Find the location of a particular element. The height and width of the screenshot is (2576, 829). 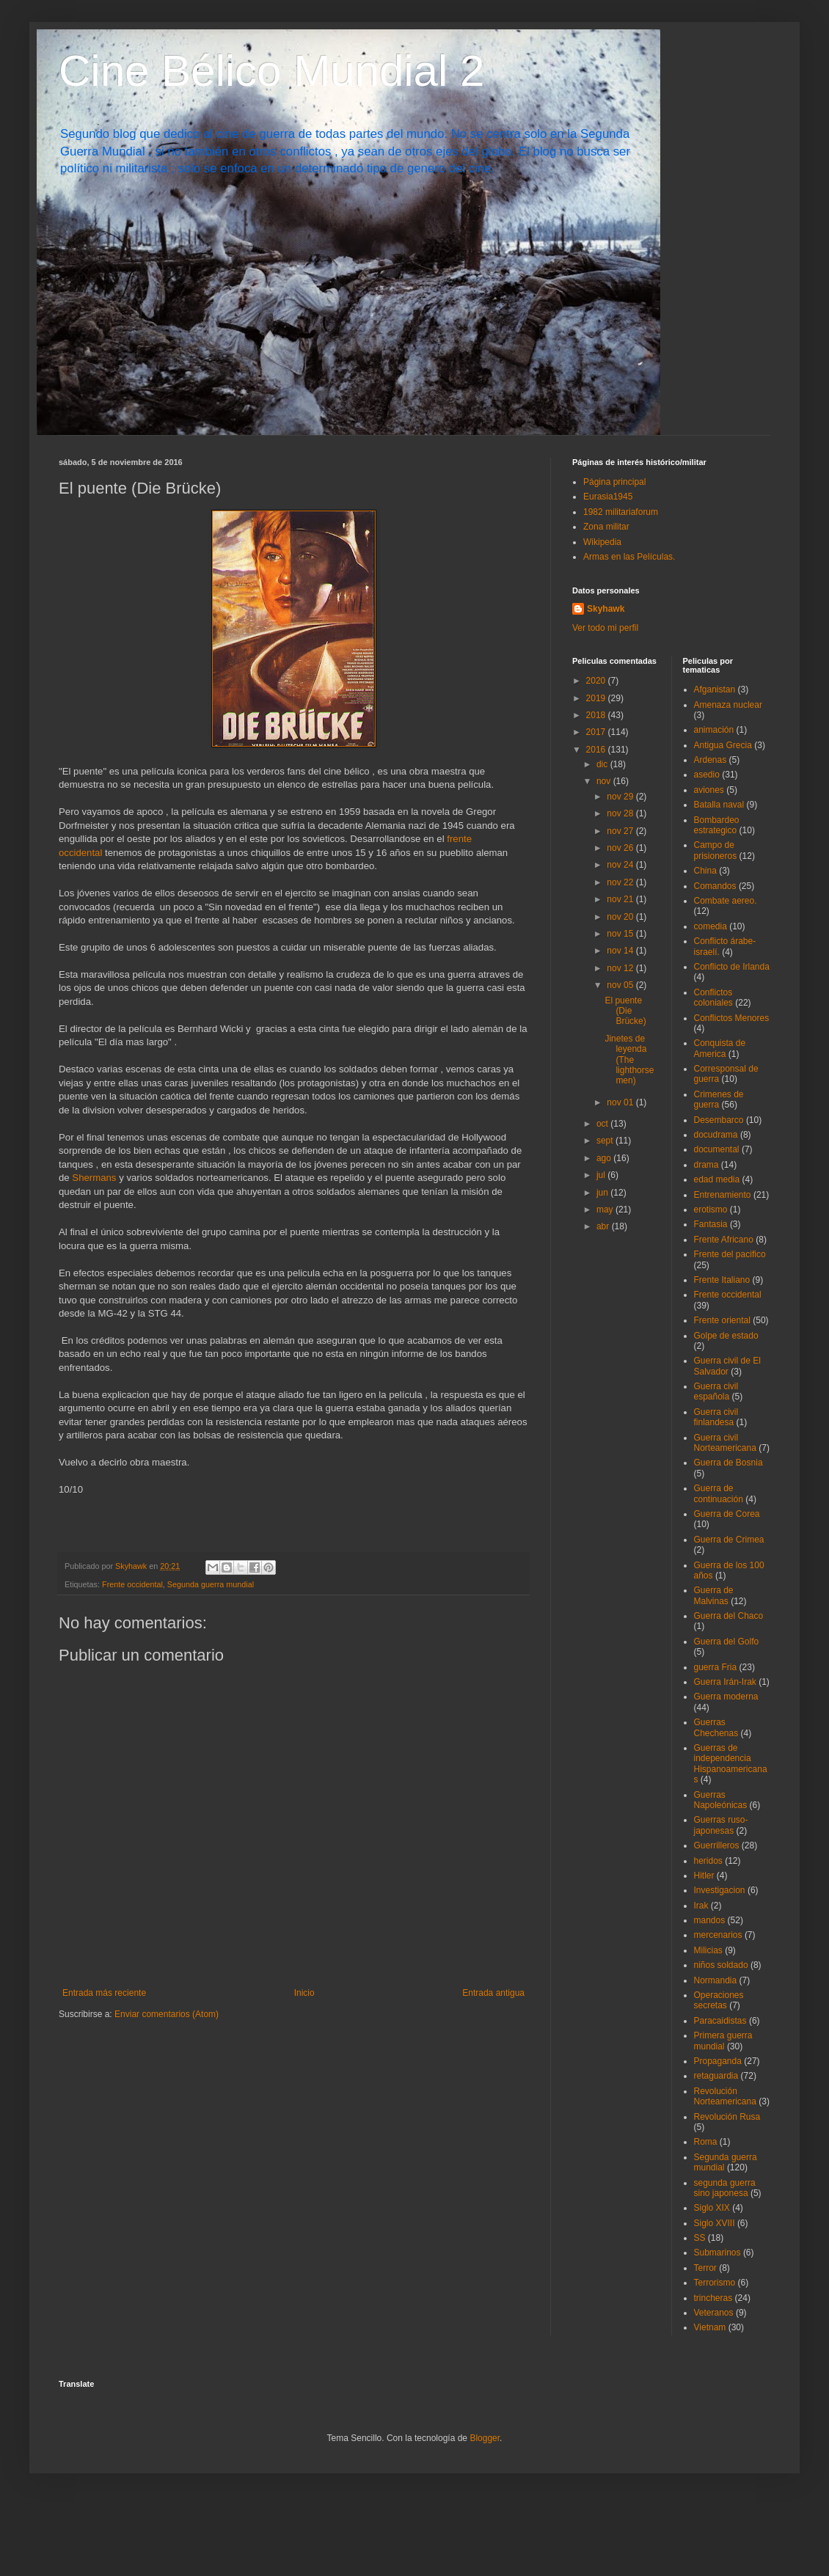

Guerras Chechenas is located at coordinates (716, 1727).